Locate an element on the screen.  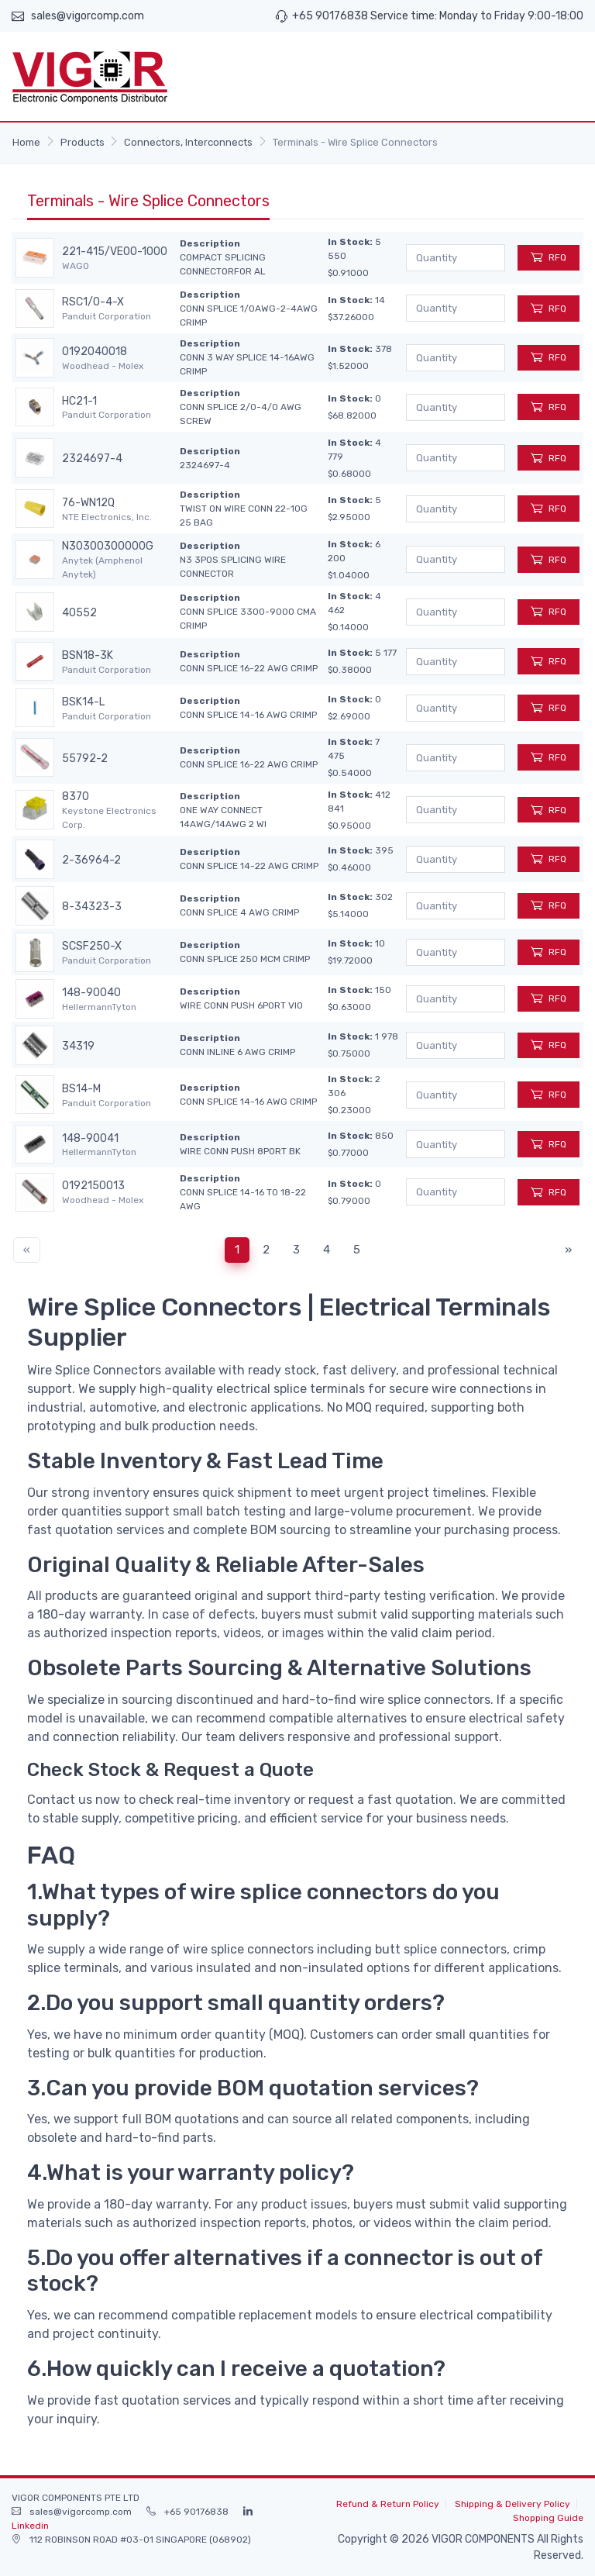
221-415/VE00-1000 is located at coordinates (114, 252).